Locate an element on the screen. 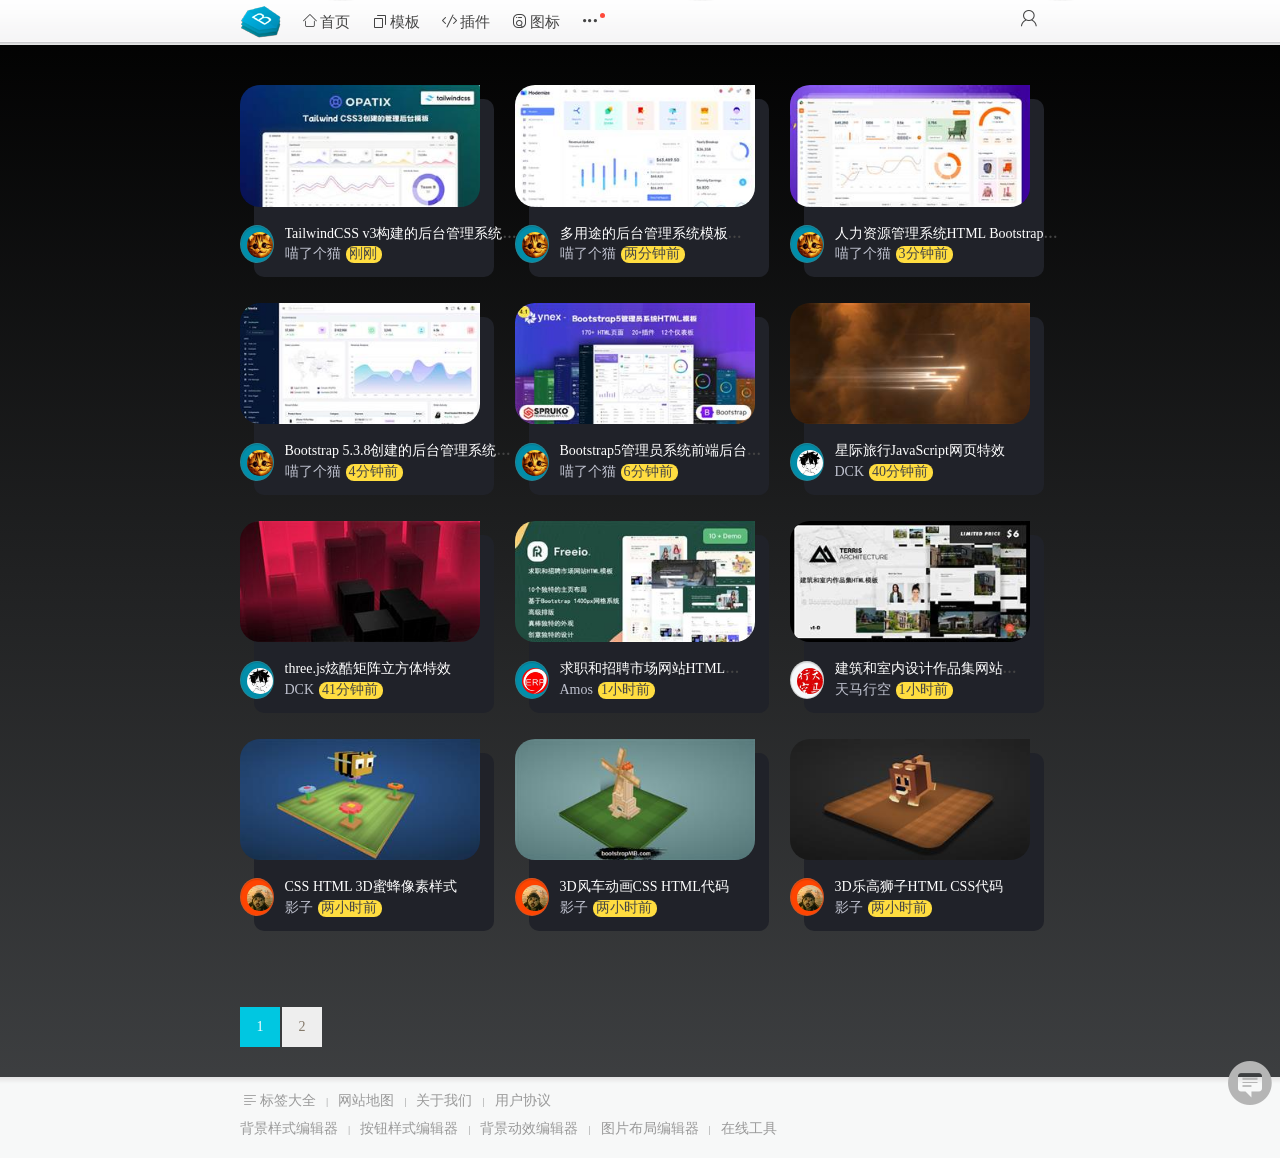  在线工具 is located at coordinates (749, 1128).